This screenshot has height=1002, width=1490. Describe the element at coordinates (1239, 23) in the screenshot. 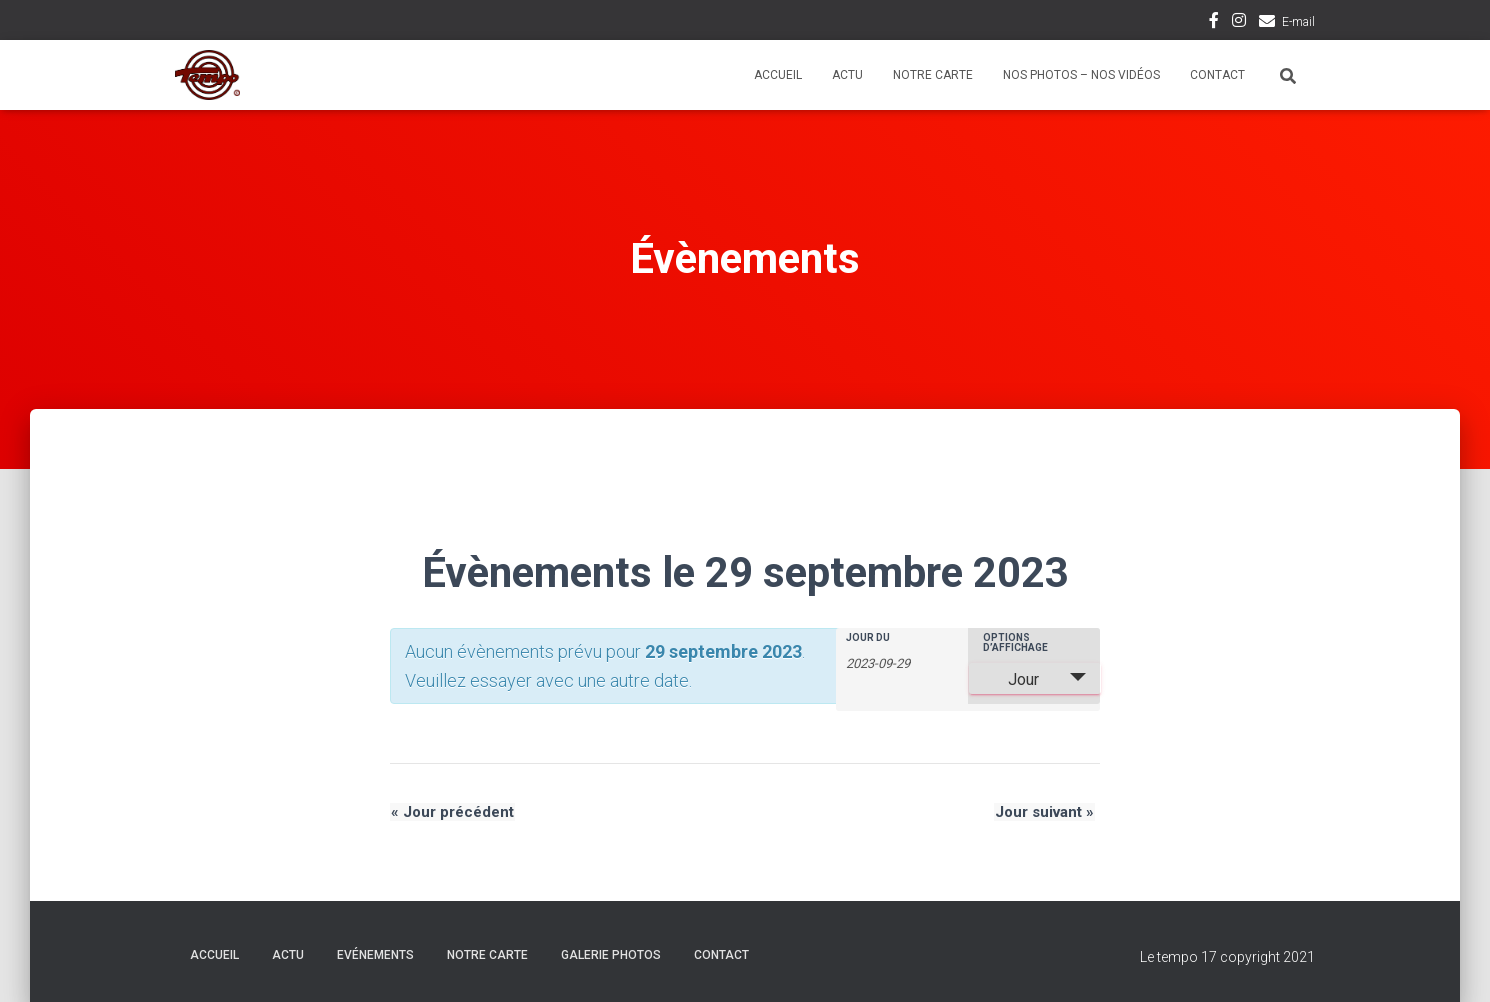

I see `Instagram` at that location.